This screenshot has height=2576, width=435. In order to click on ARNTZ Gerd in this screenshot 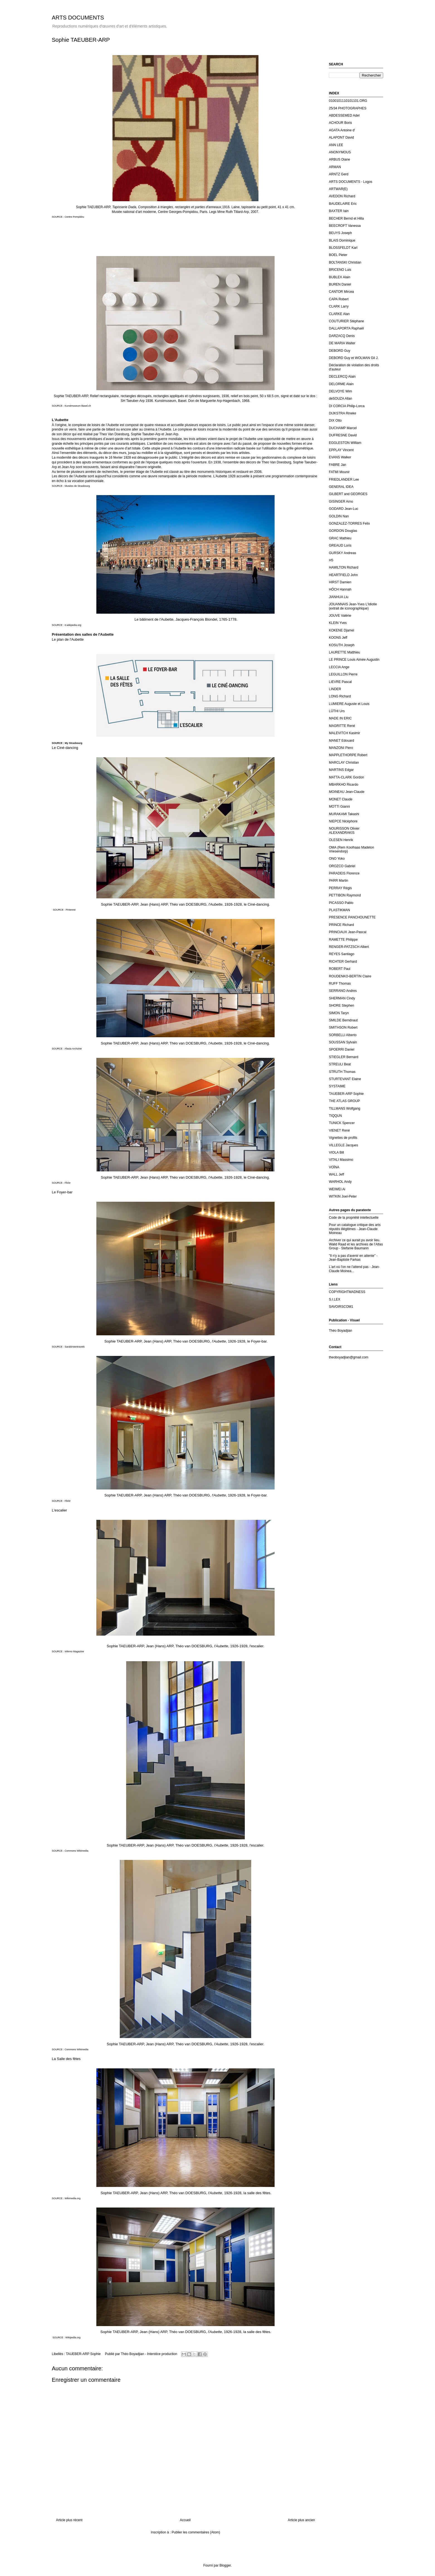, I will do `click(338, 174)`.